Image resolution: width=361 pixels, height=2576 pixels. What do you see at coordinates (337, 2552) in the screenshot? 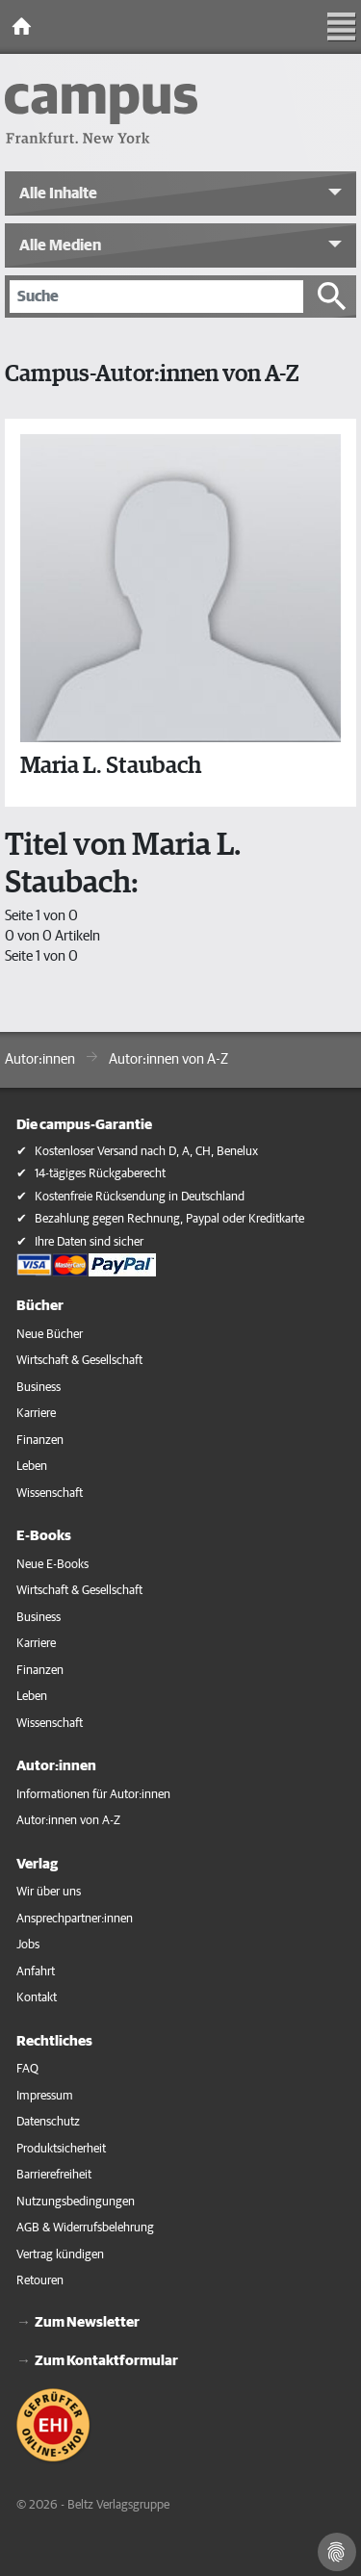
I see `[Cookie-Einstellungen]` at bounding box center [337, 2552].